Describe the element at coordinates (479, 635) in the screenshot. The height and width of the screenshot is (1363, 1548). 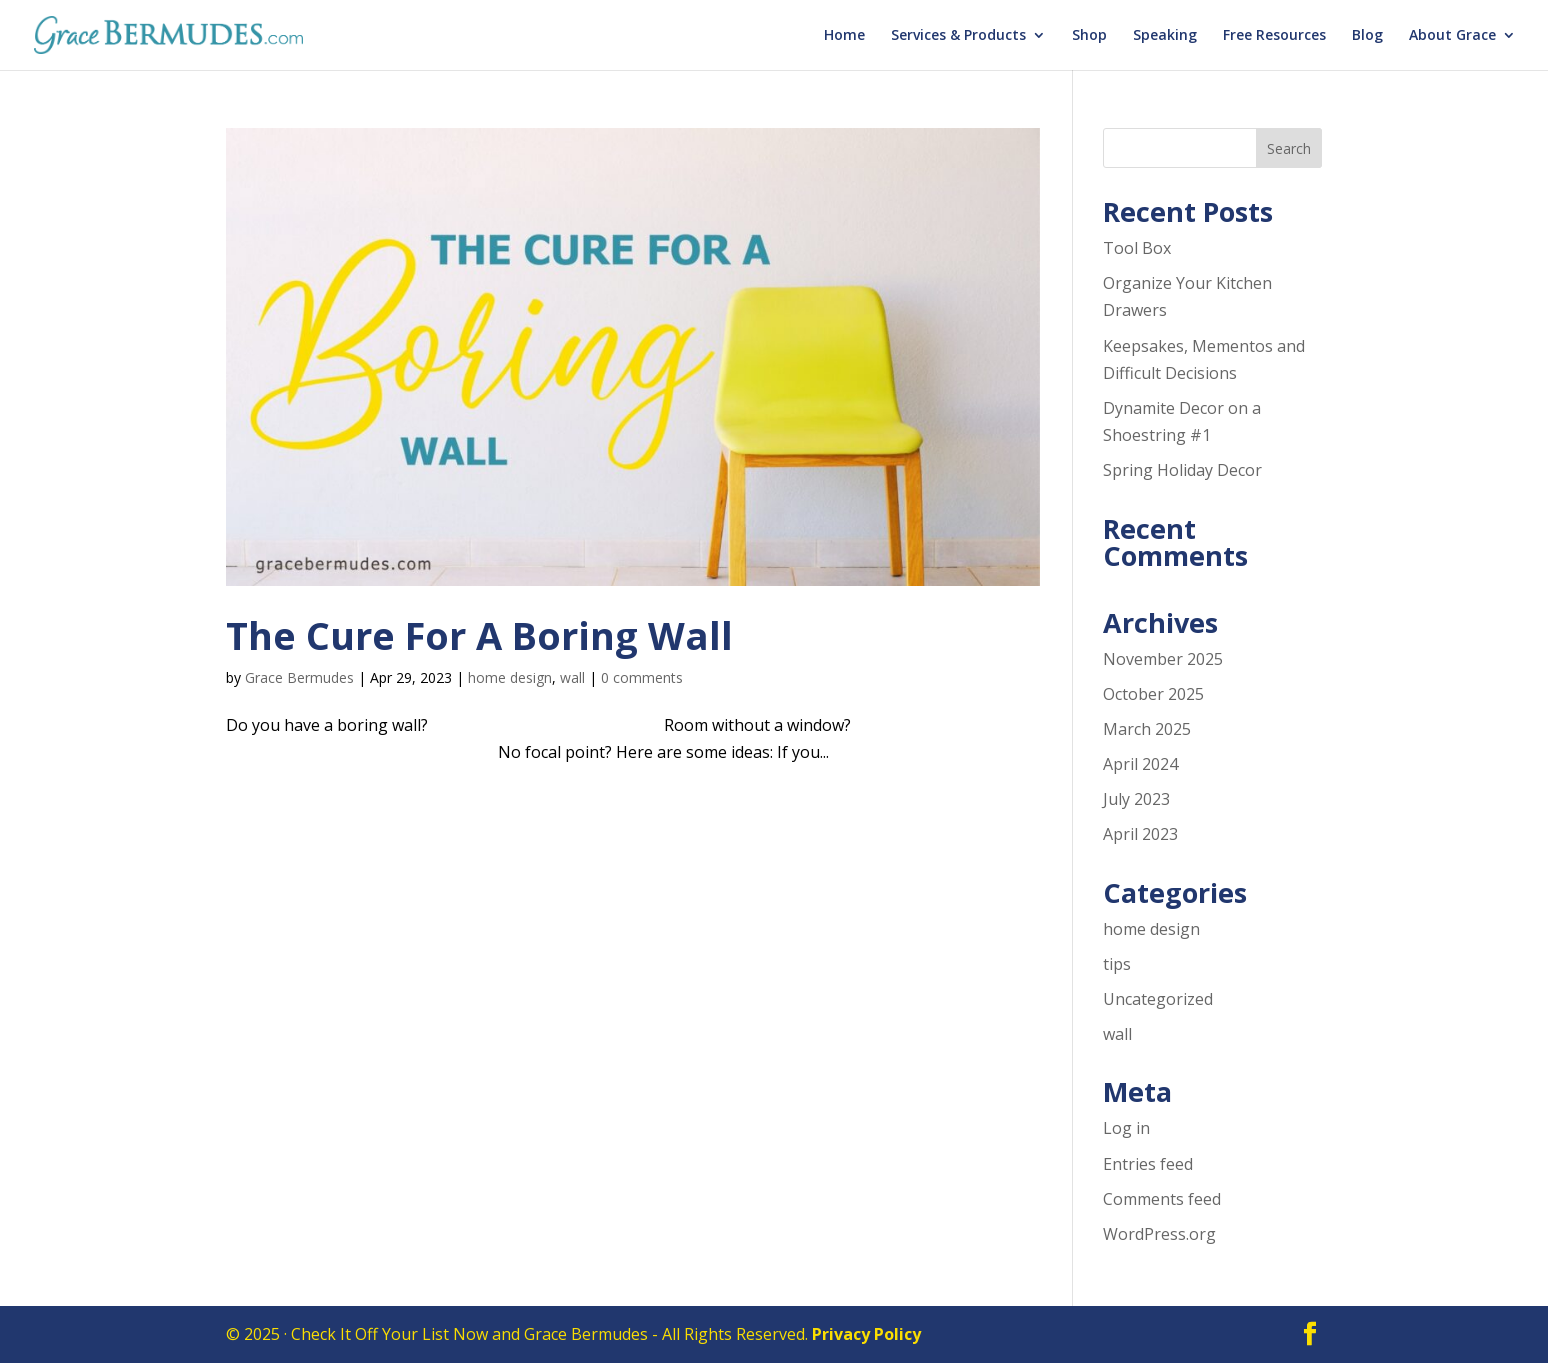
I see `The Cure For A Boring Wall` at that location.